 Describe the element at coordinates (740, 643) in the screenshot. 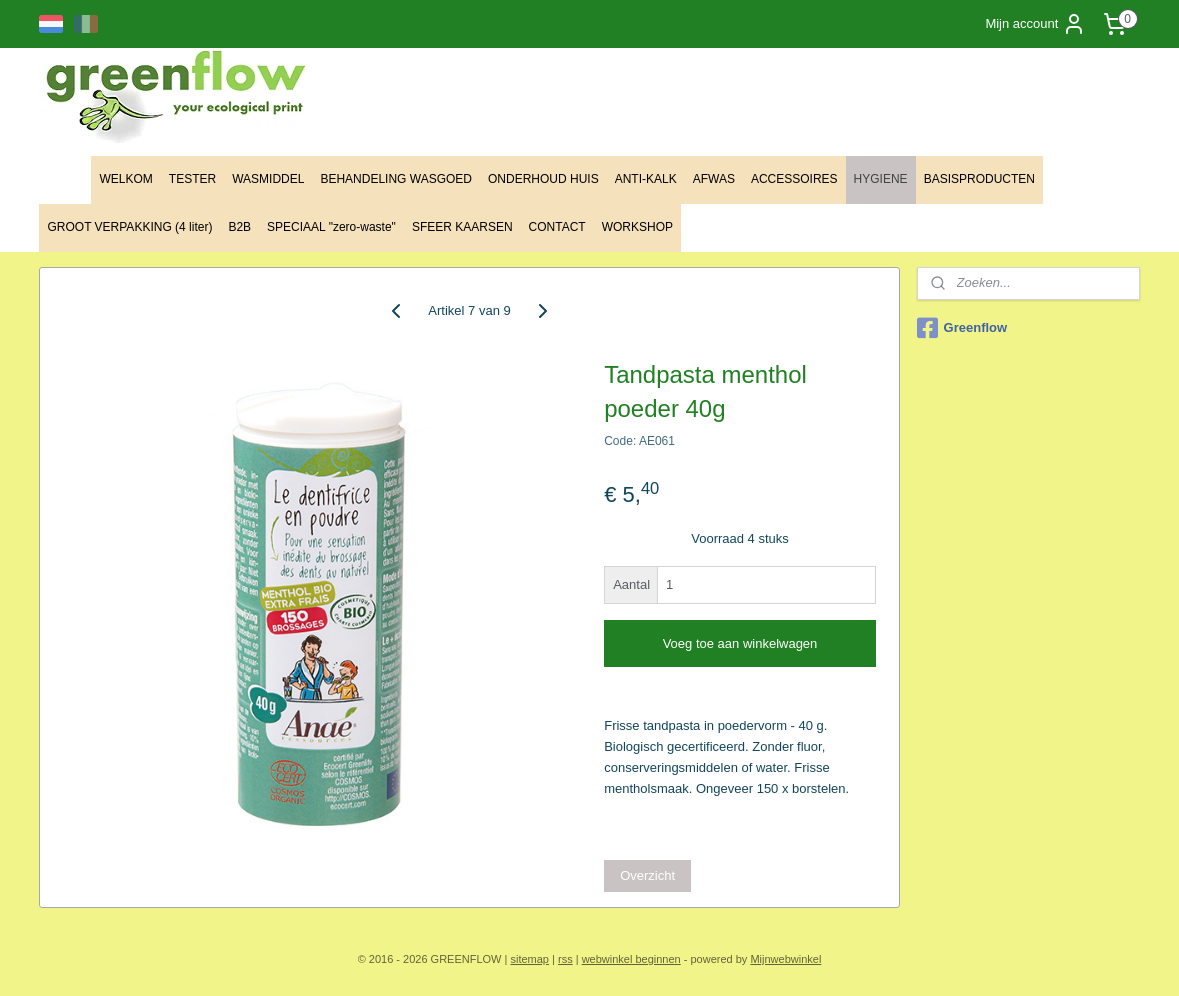

I see `Voeg toe aan winkelwagen` at that location.